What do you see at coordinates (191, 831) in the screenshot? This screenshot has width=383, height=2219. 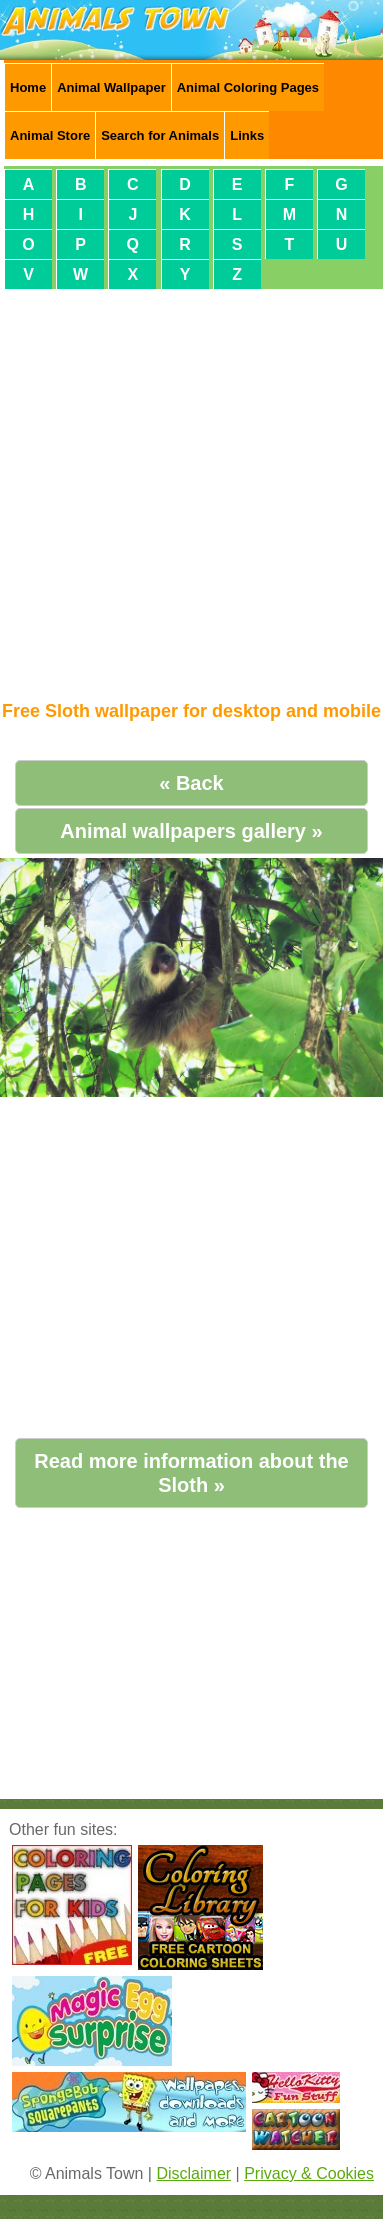 I see `Animal wallpapers gallery »` at bounding box center [191, 831].